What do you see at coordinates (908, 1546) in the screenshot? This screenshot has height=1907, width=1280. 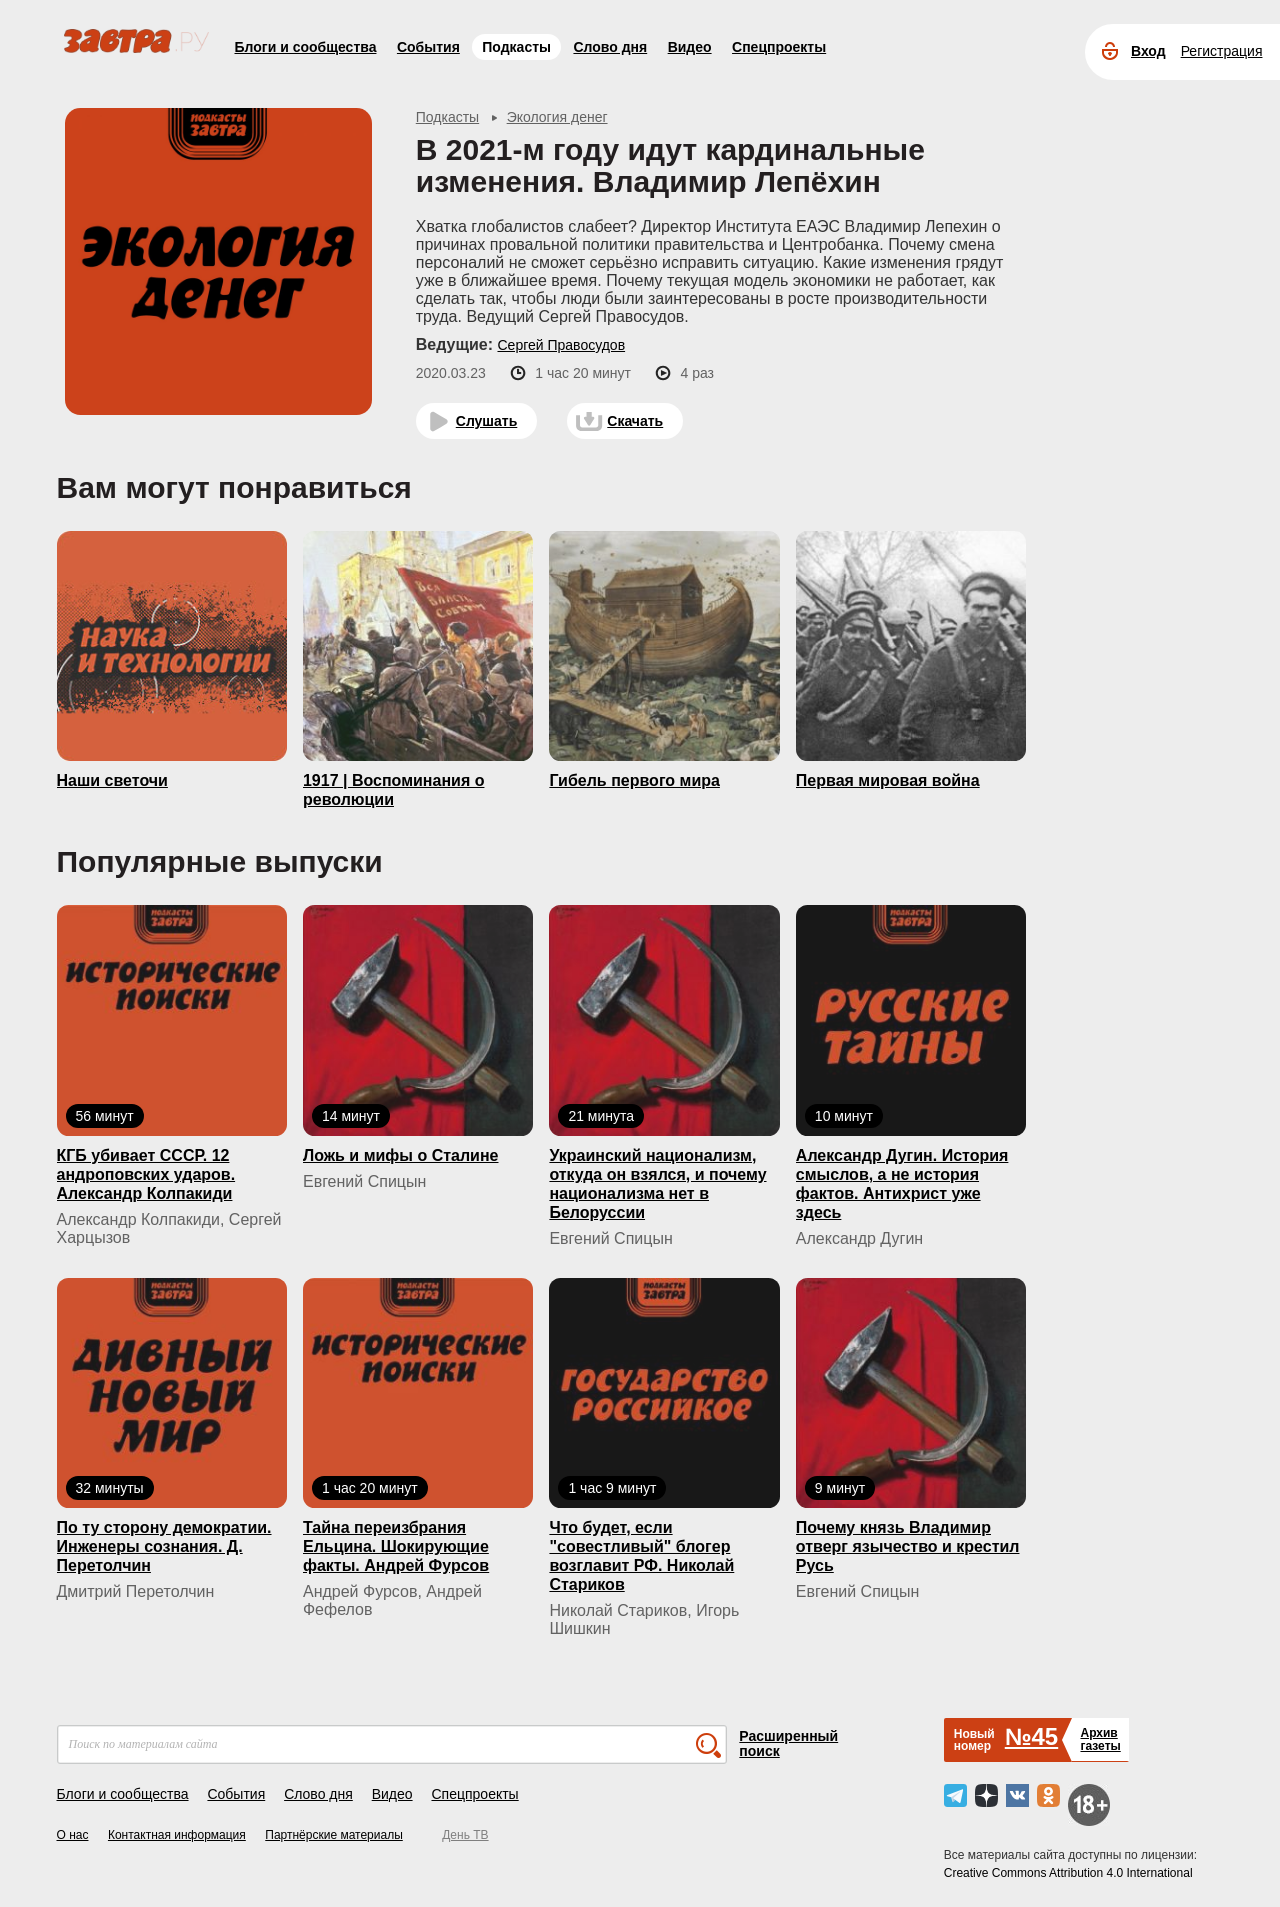 I see `Почему князь Владимир отверг язычество и крестил Русь` at bounding box center [908, 1546].